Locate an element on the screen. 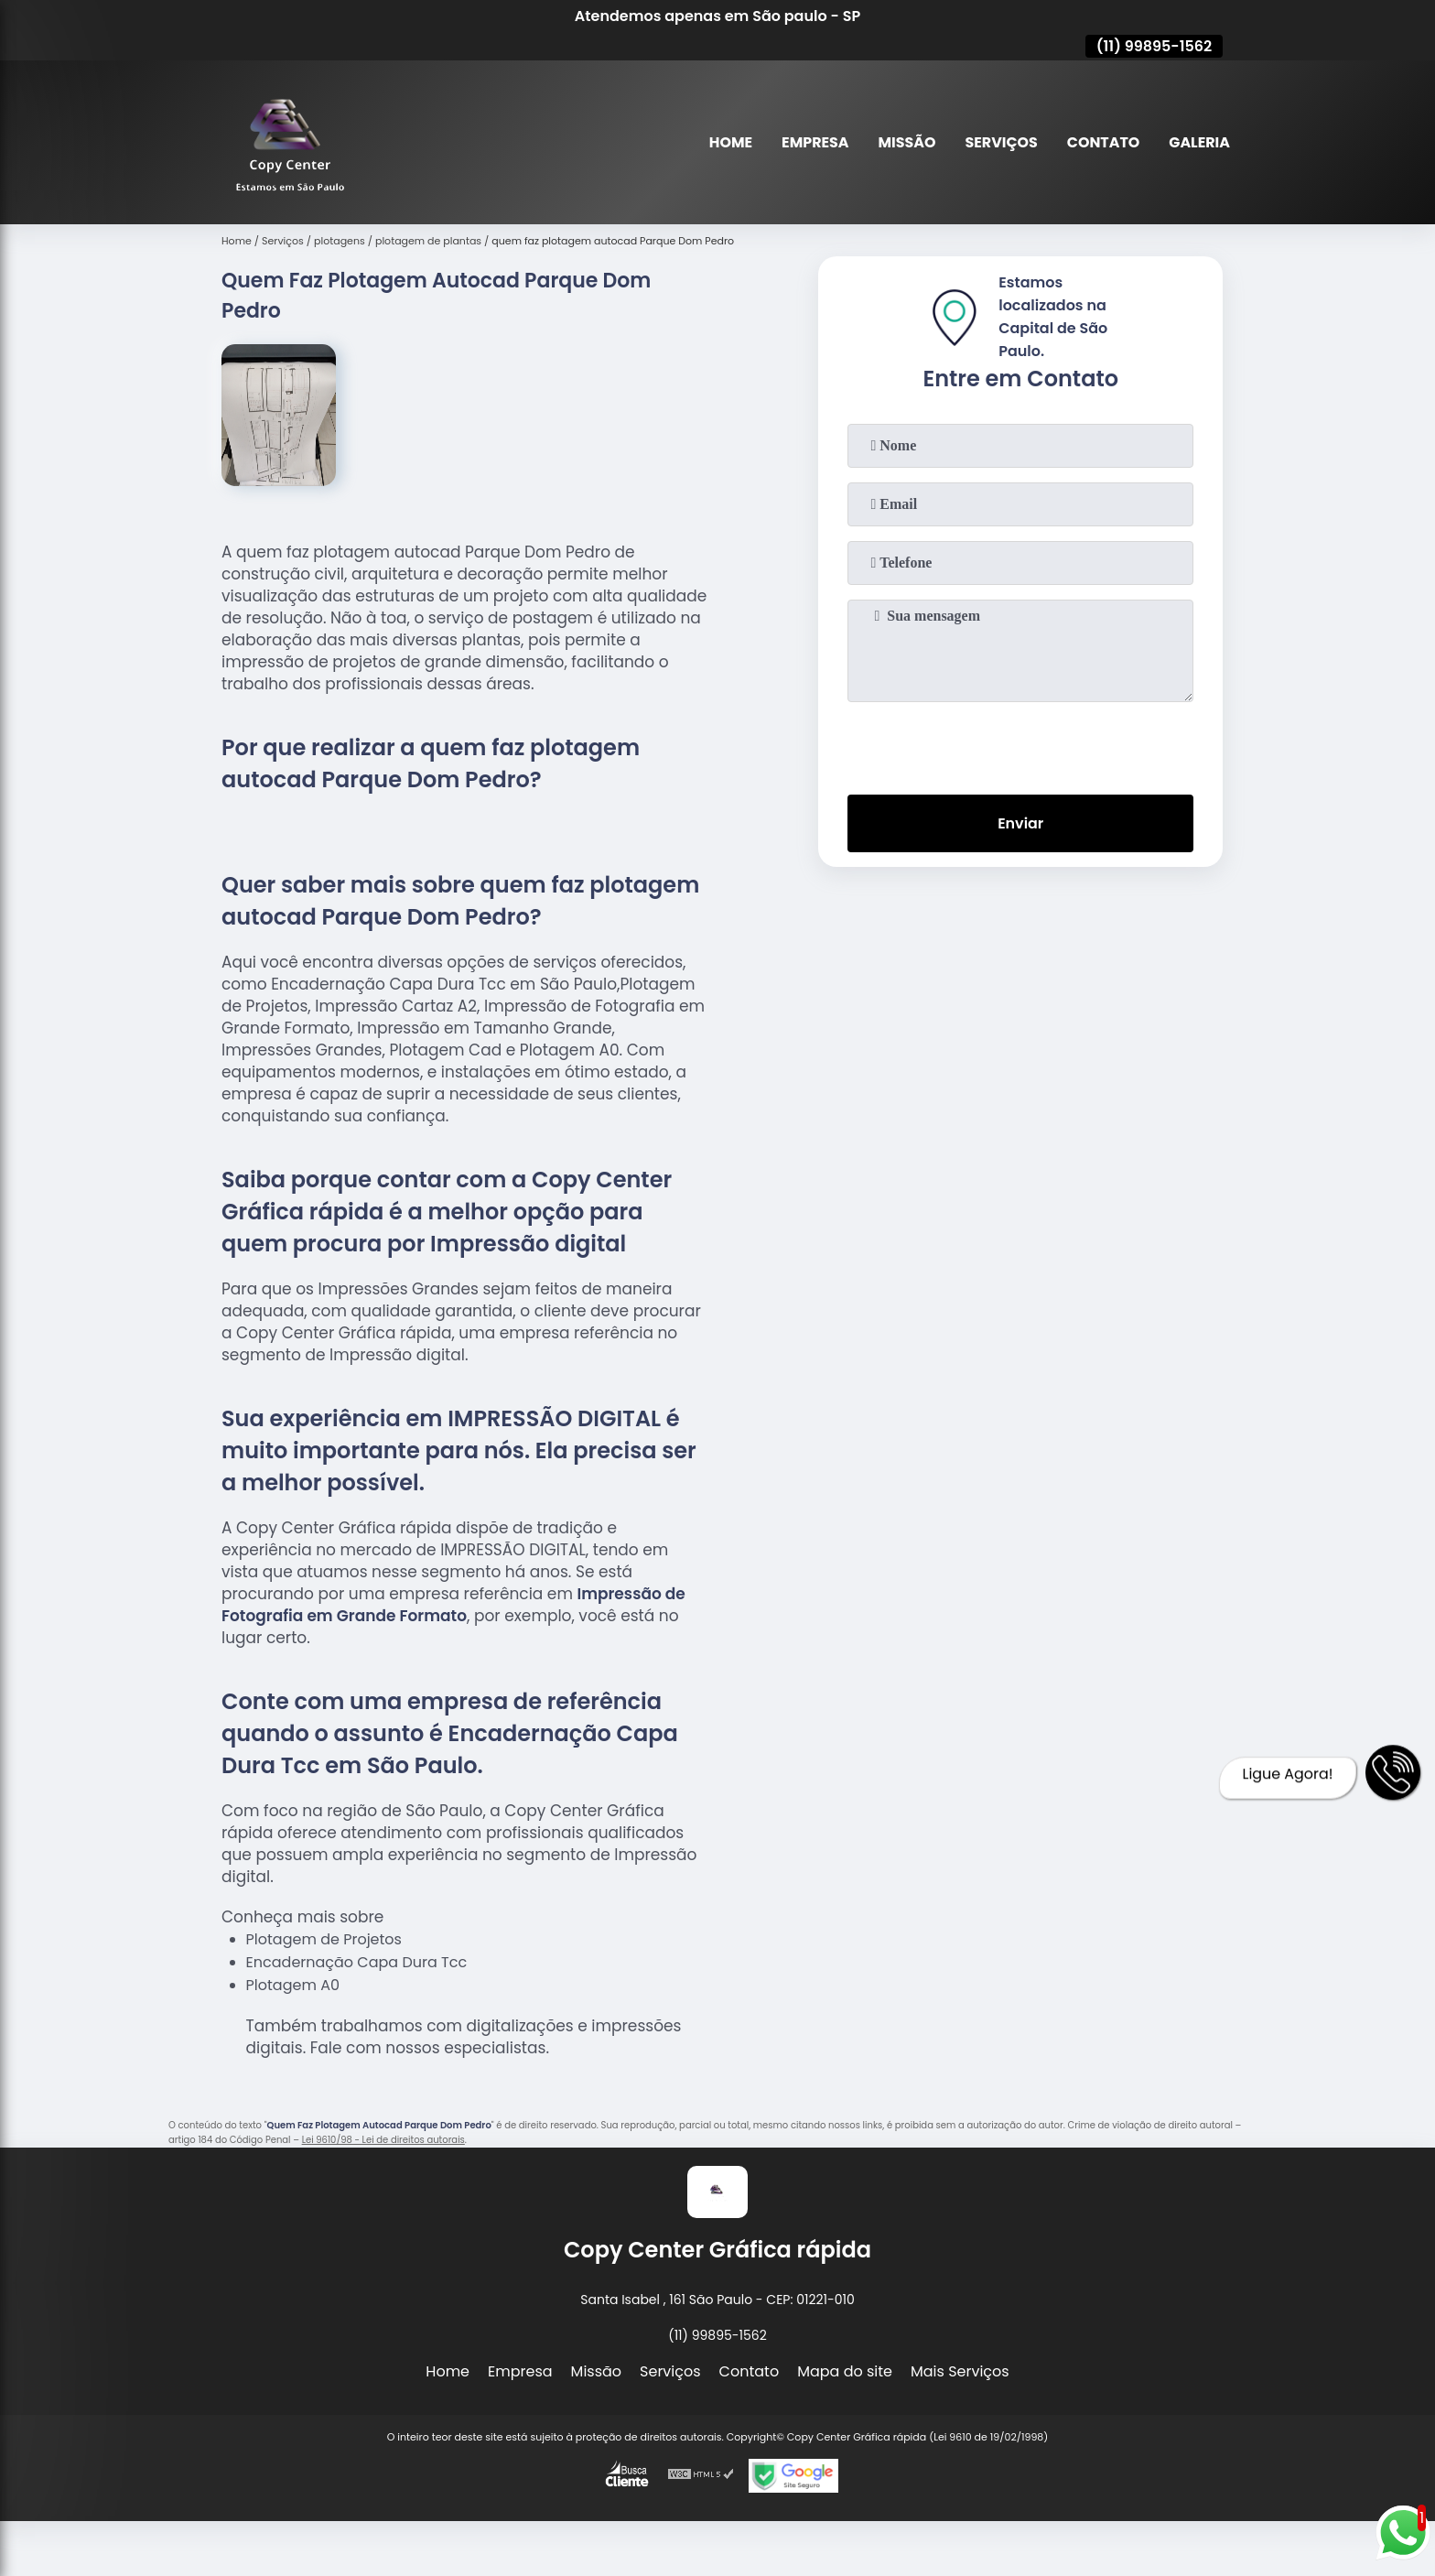  Lei 9610/98 - Lei de direitos autorais is located at coordinates (383, 2140).